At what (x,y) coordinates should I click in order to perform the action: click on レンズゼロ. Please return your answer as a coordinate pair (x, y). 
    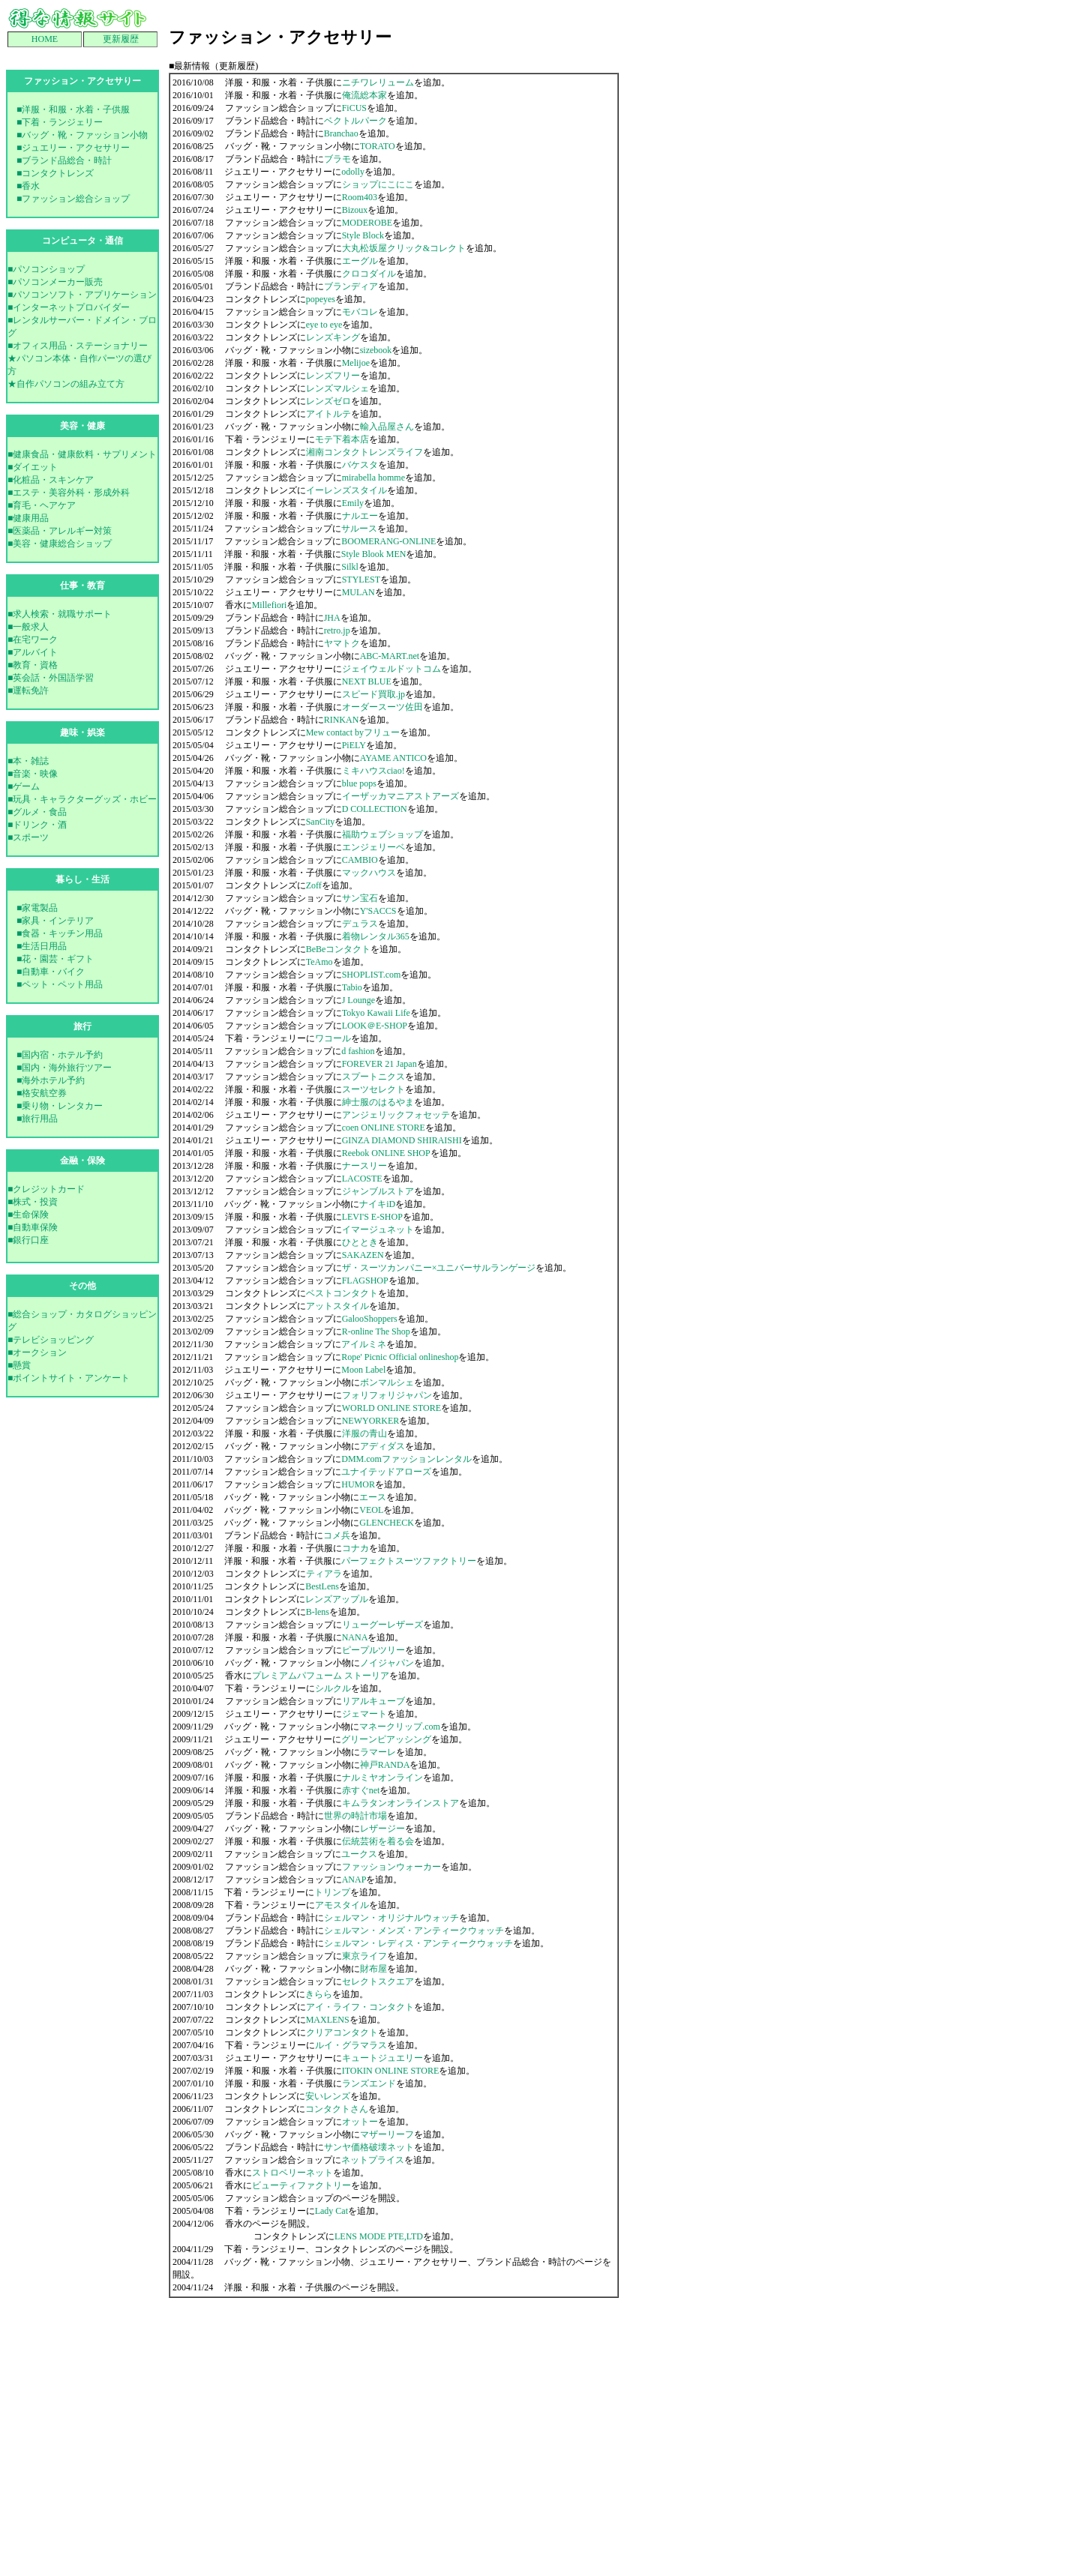
    Looking at the image, I should click on (328, 401).